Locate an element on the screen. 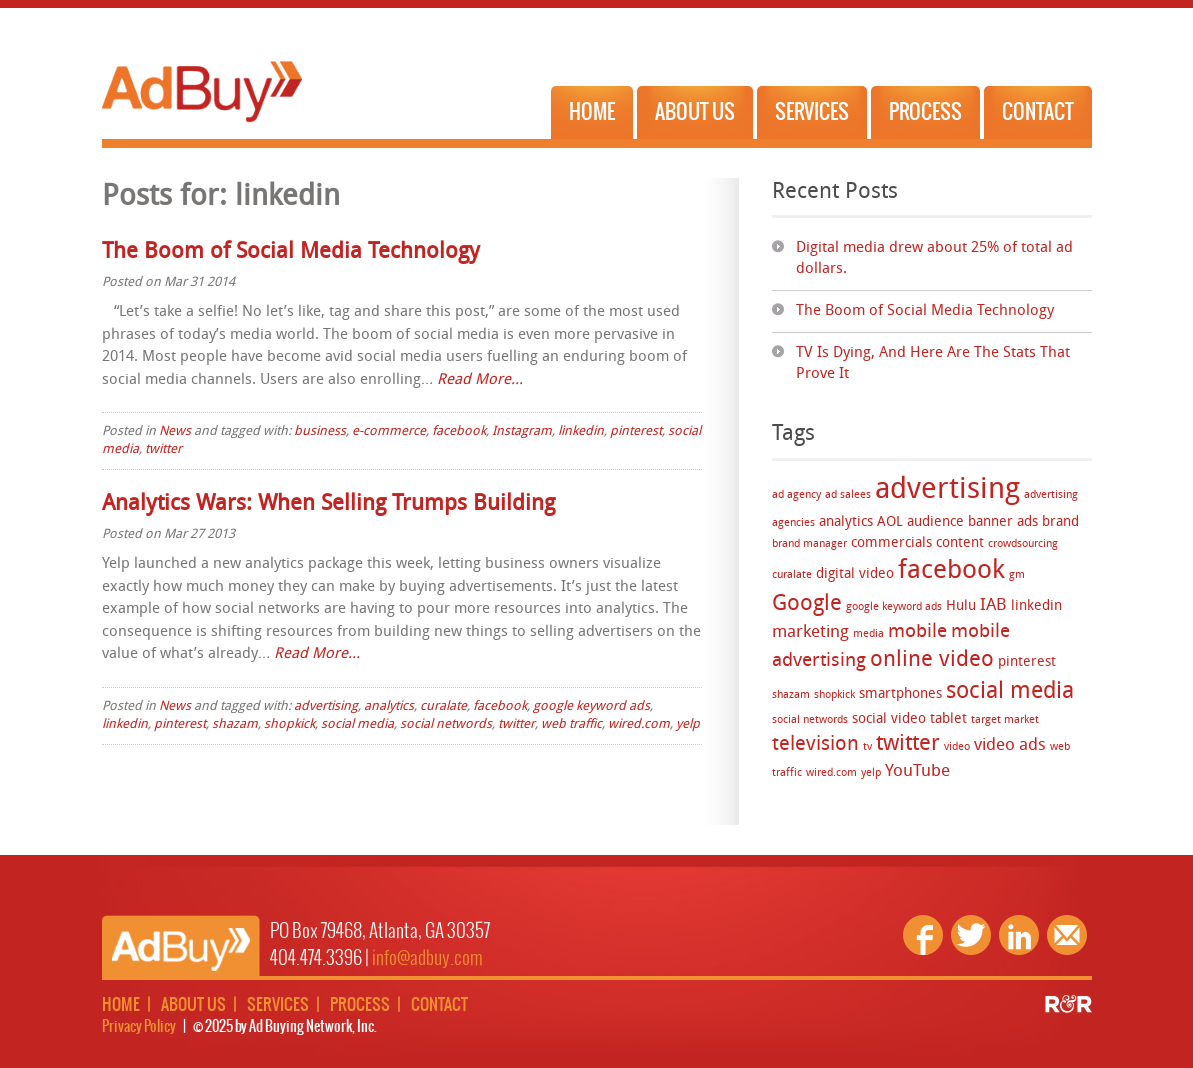  e-commerce is located at coordinates (389, 431).